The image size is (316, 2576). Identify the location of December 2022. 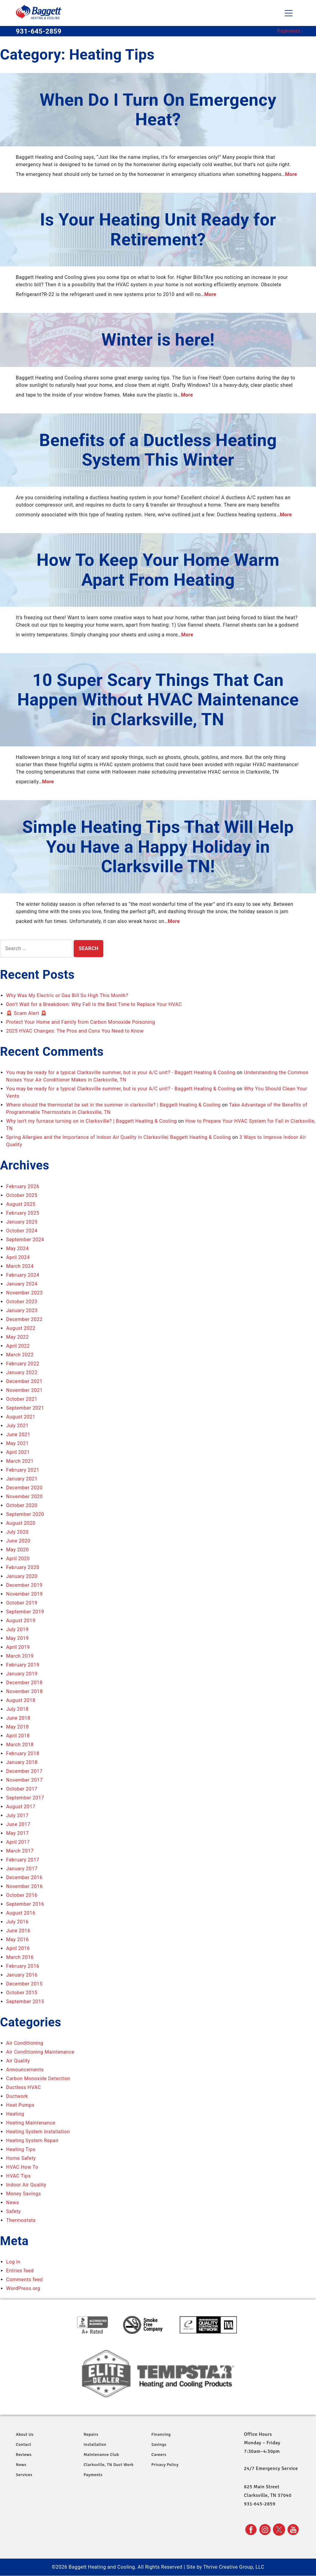
(24, 1319).